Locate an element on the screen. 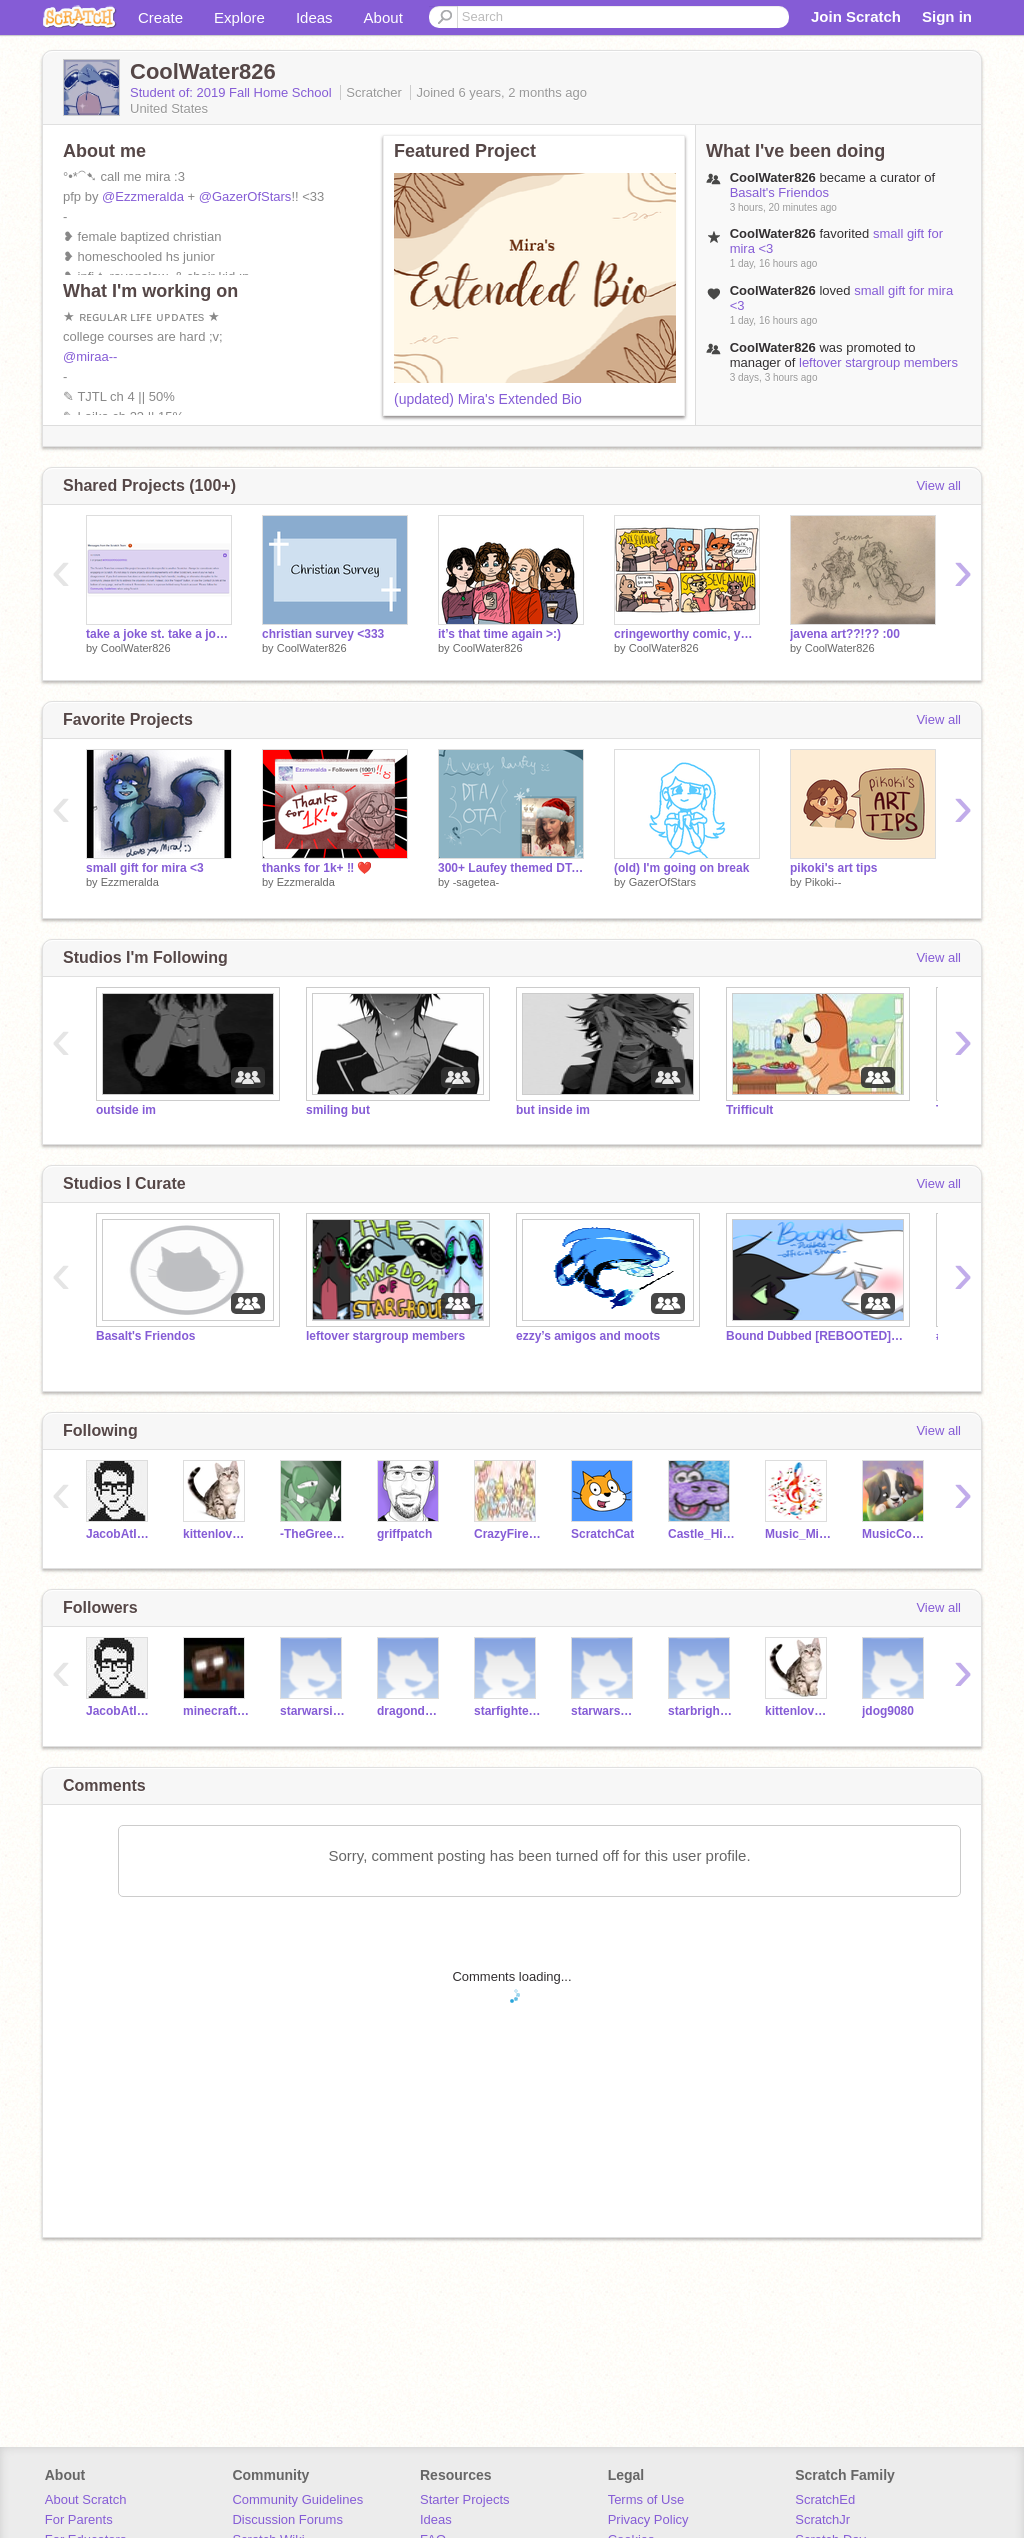 The image size is (1024, 2538). ScratchCat is located at coordinates (602, 1534).